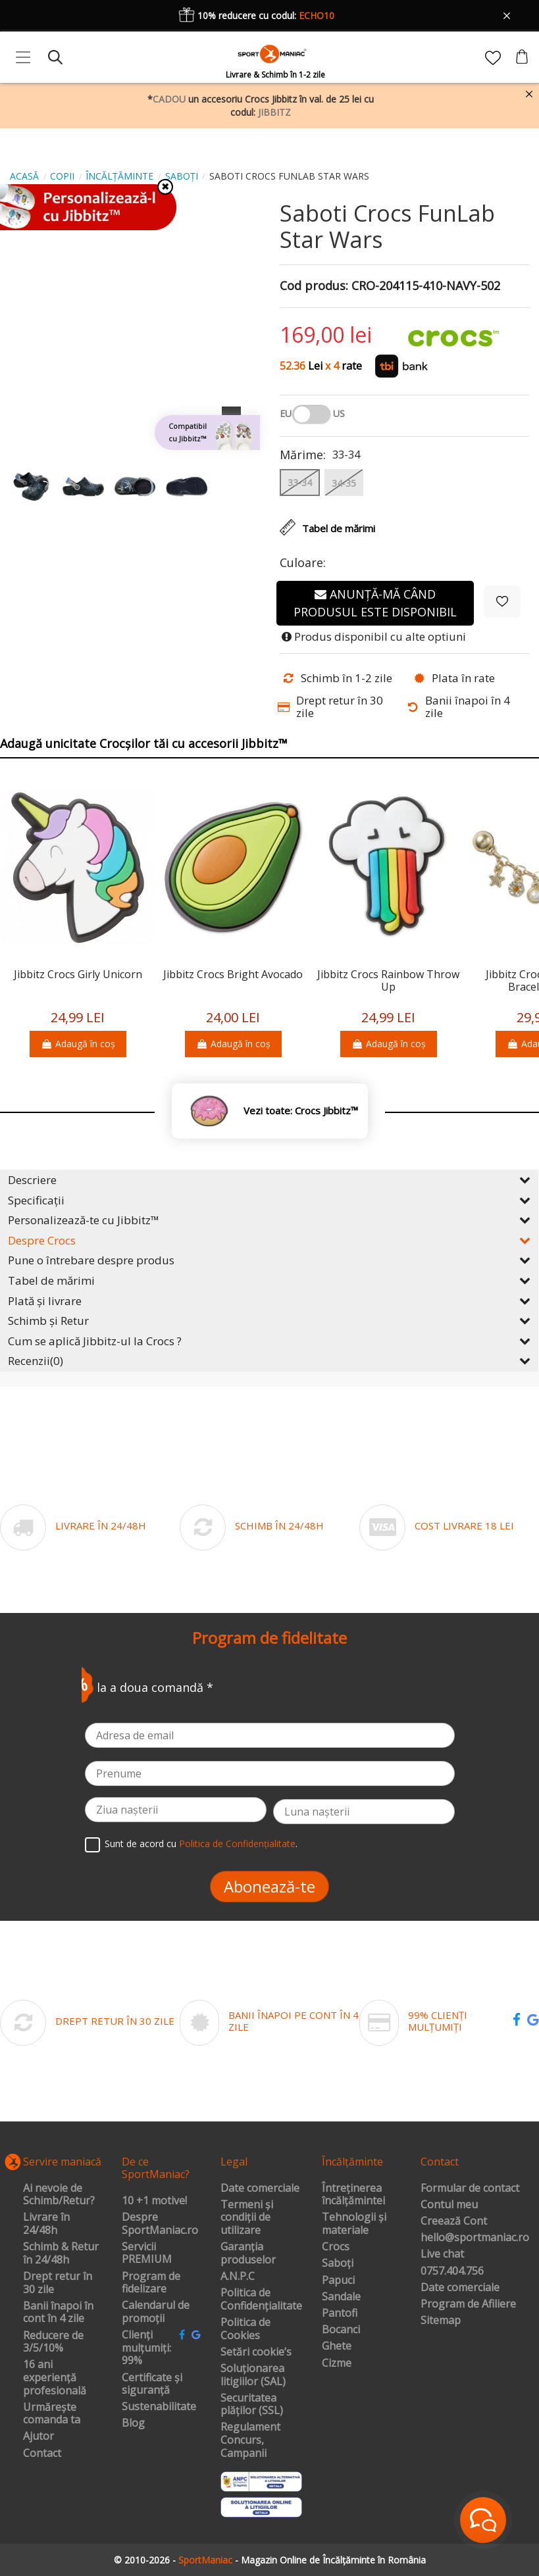 Image resolution: width=539 pixels, height=2576 pixels. What do you see at coordinates (256, 2352) in the screenshot?
I see `Setări cookie’s` at bounding box center [256, 2352].